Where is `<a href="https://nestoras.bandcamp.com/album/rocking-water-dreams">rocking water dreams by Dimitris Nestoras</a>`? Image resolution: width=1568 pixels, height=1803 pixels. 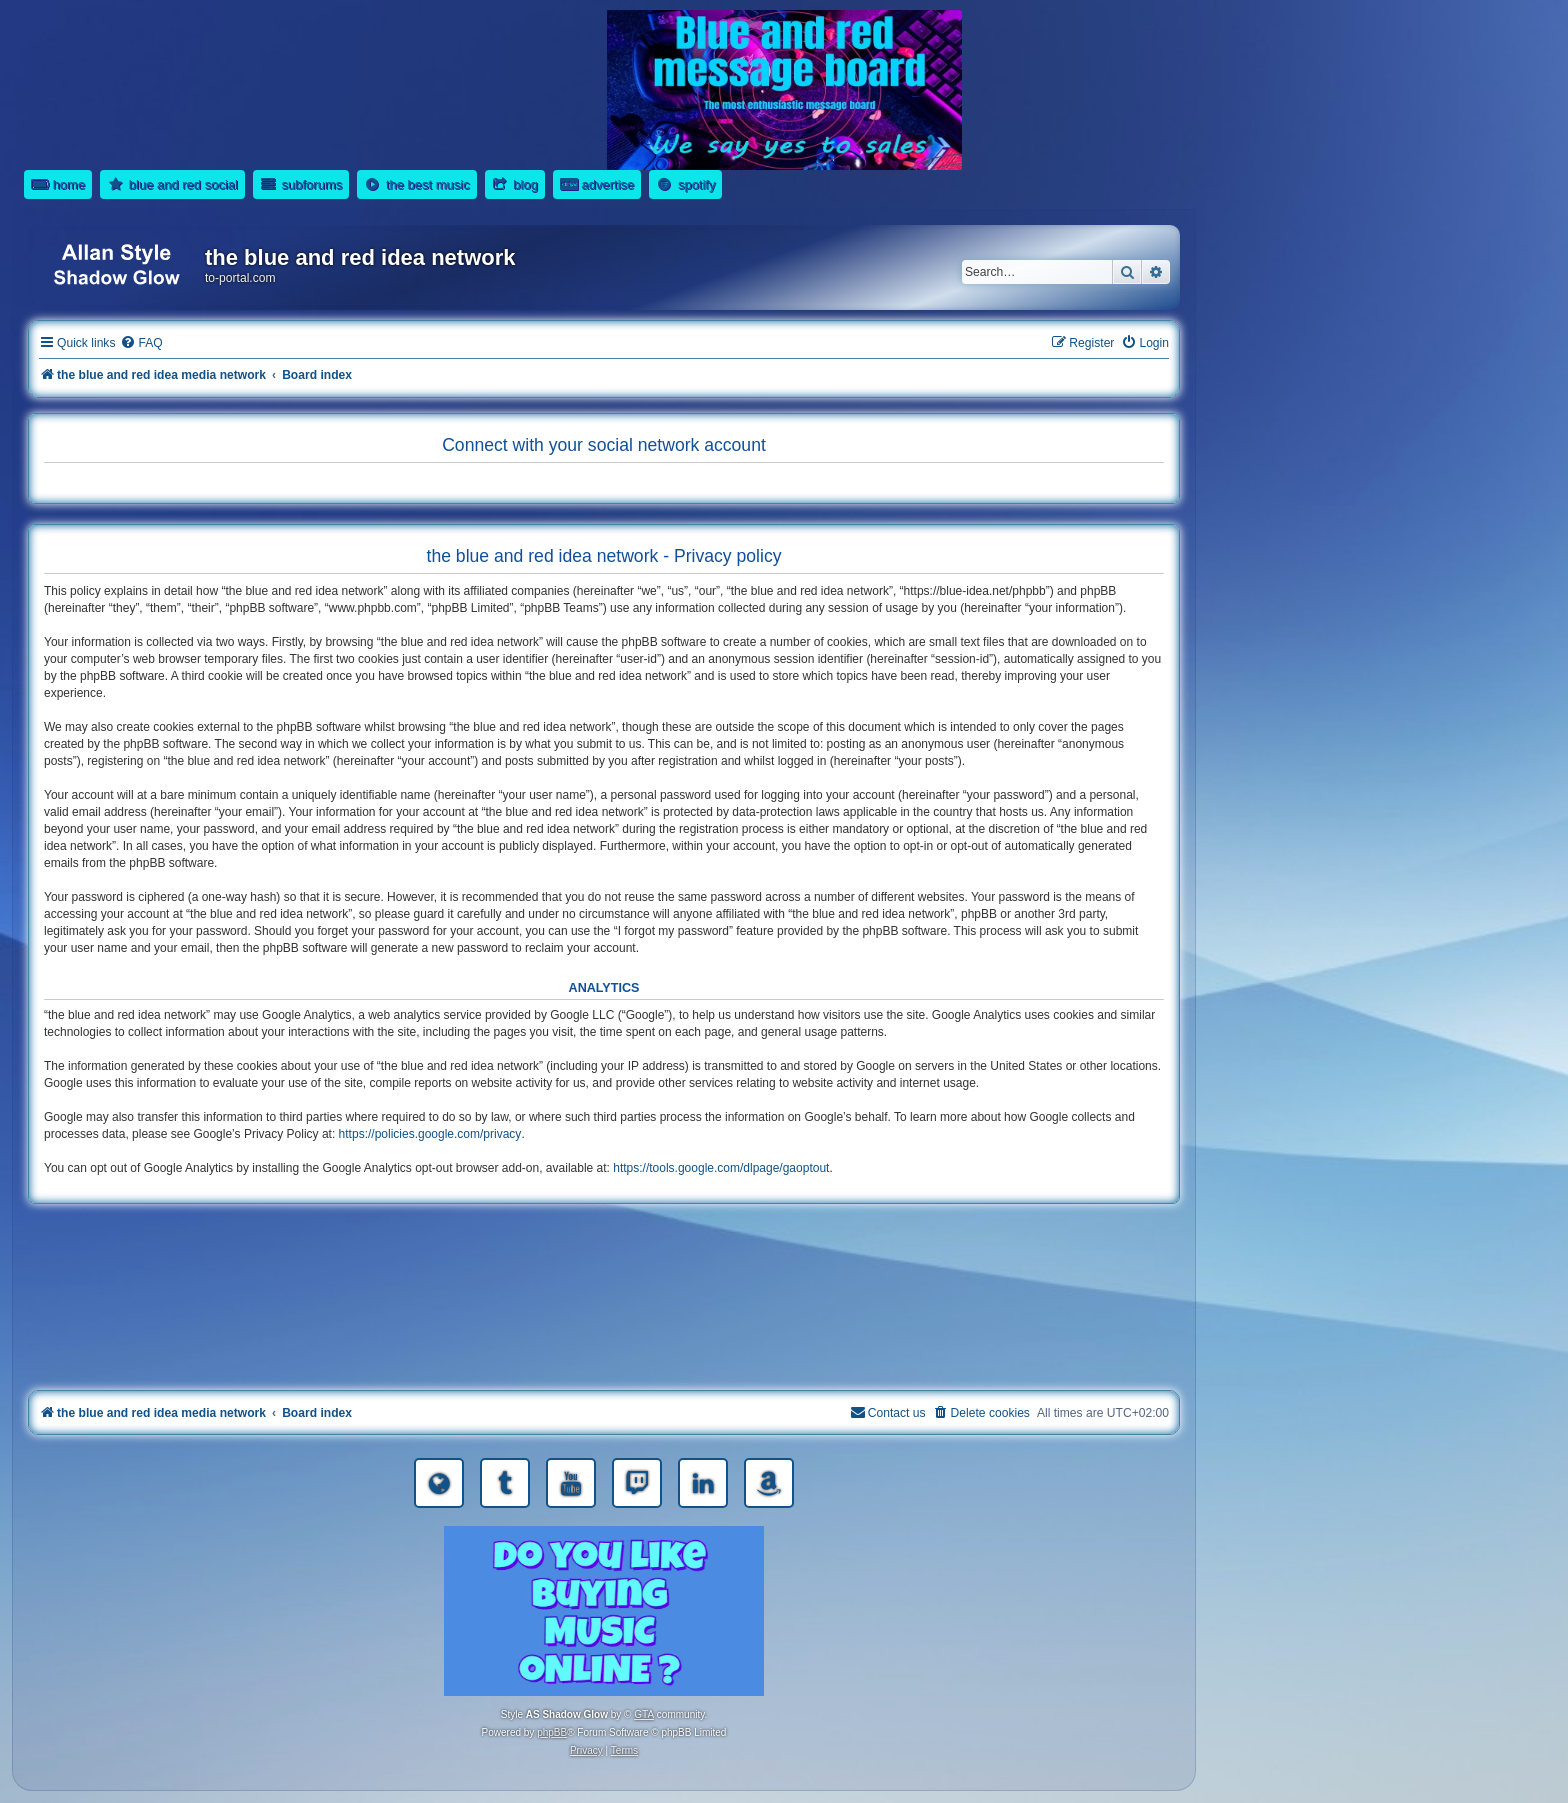
<a href="https://nestoras.bandcamp.com/album/rocking-water-dreams">rocking water dreams by Dimitris Nestoras</a> is located at coordinates (604, 1245).